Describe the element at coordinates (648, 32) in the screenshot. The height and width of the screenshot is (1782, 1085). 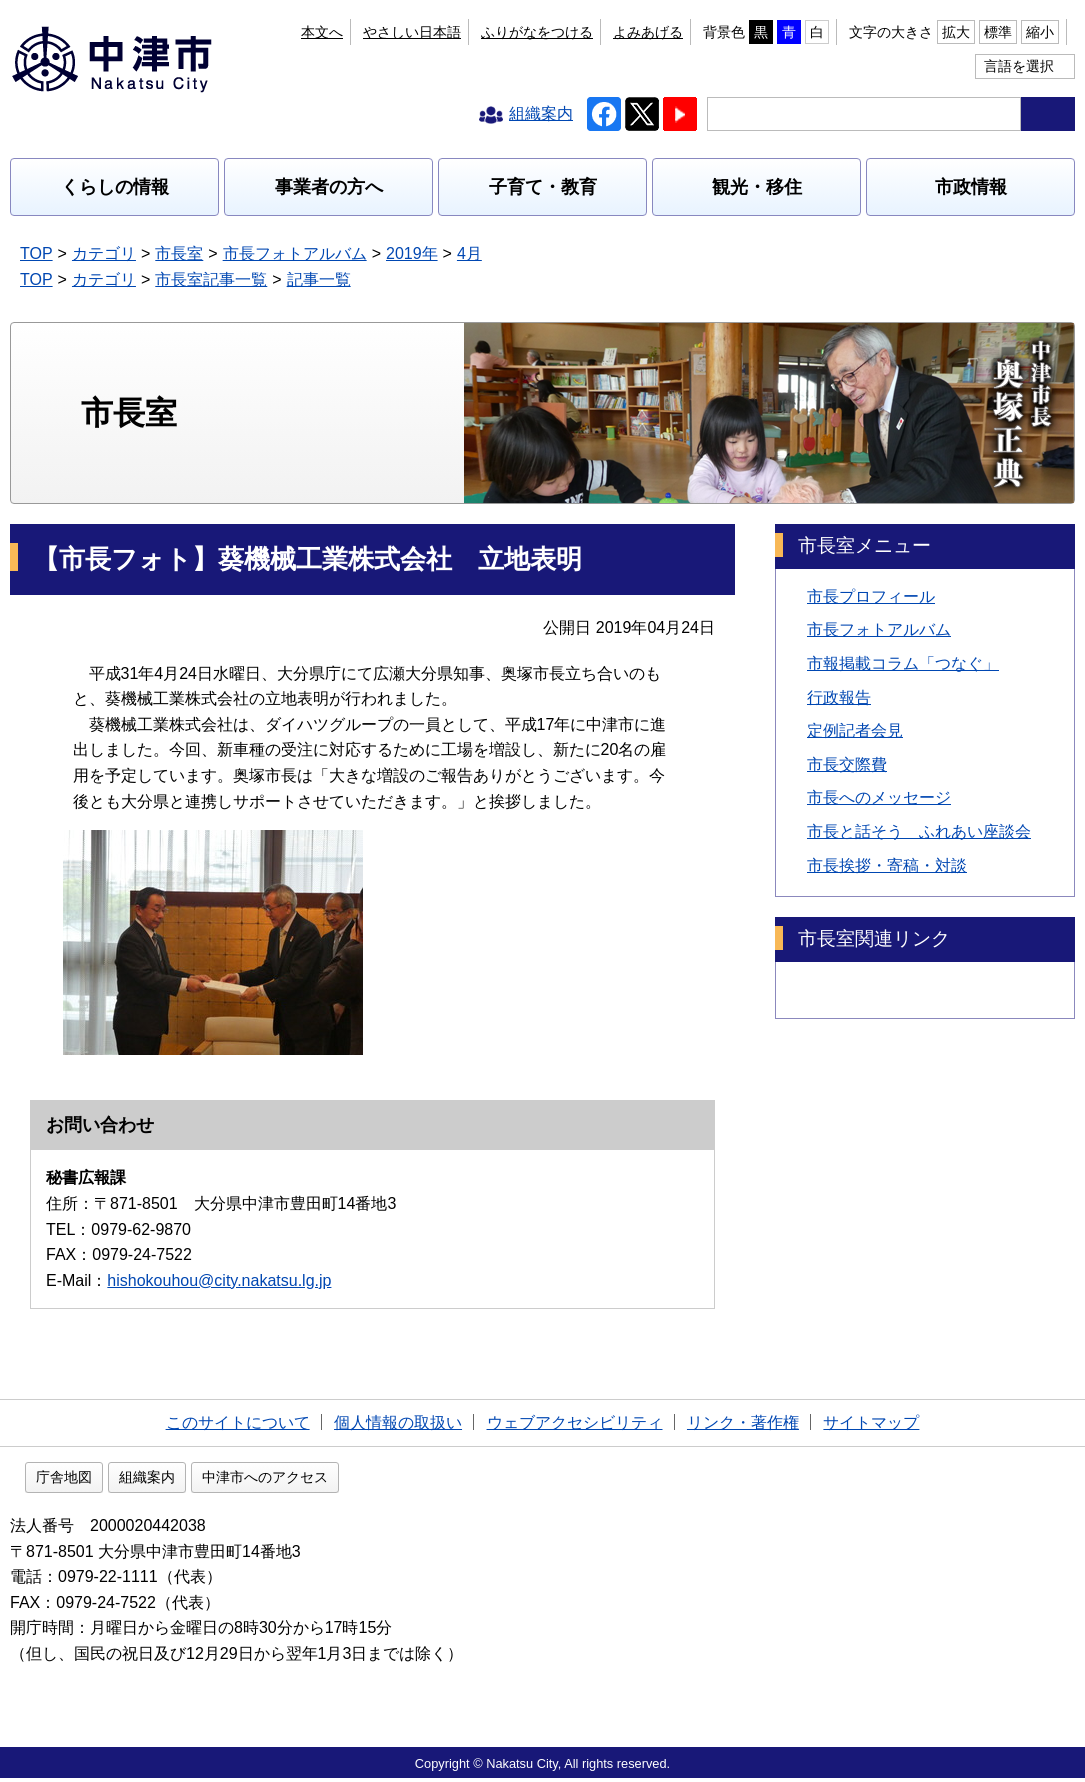
I see `よみあげる` at that location.